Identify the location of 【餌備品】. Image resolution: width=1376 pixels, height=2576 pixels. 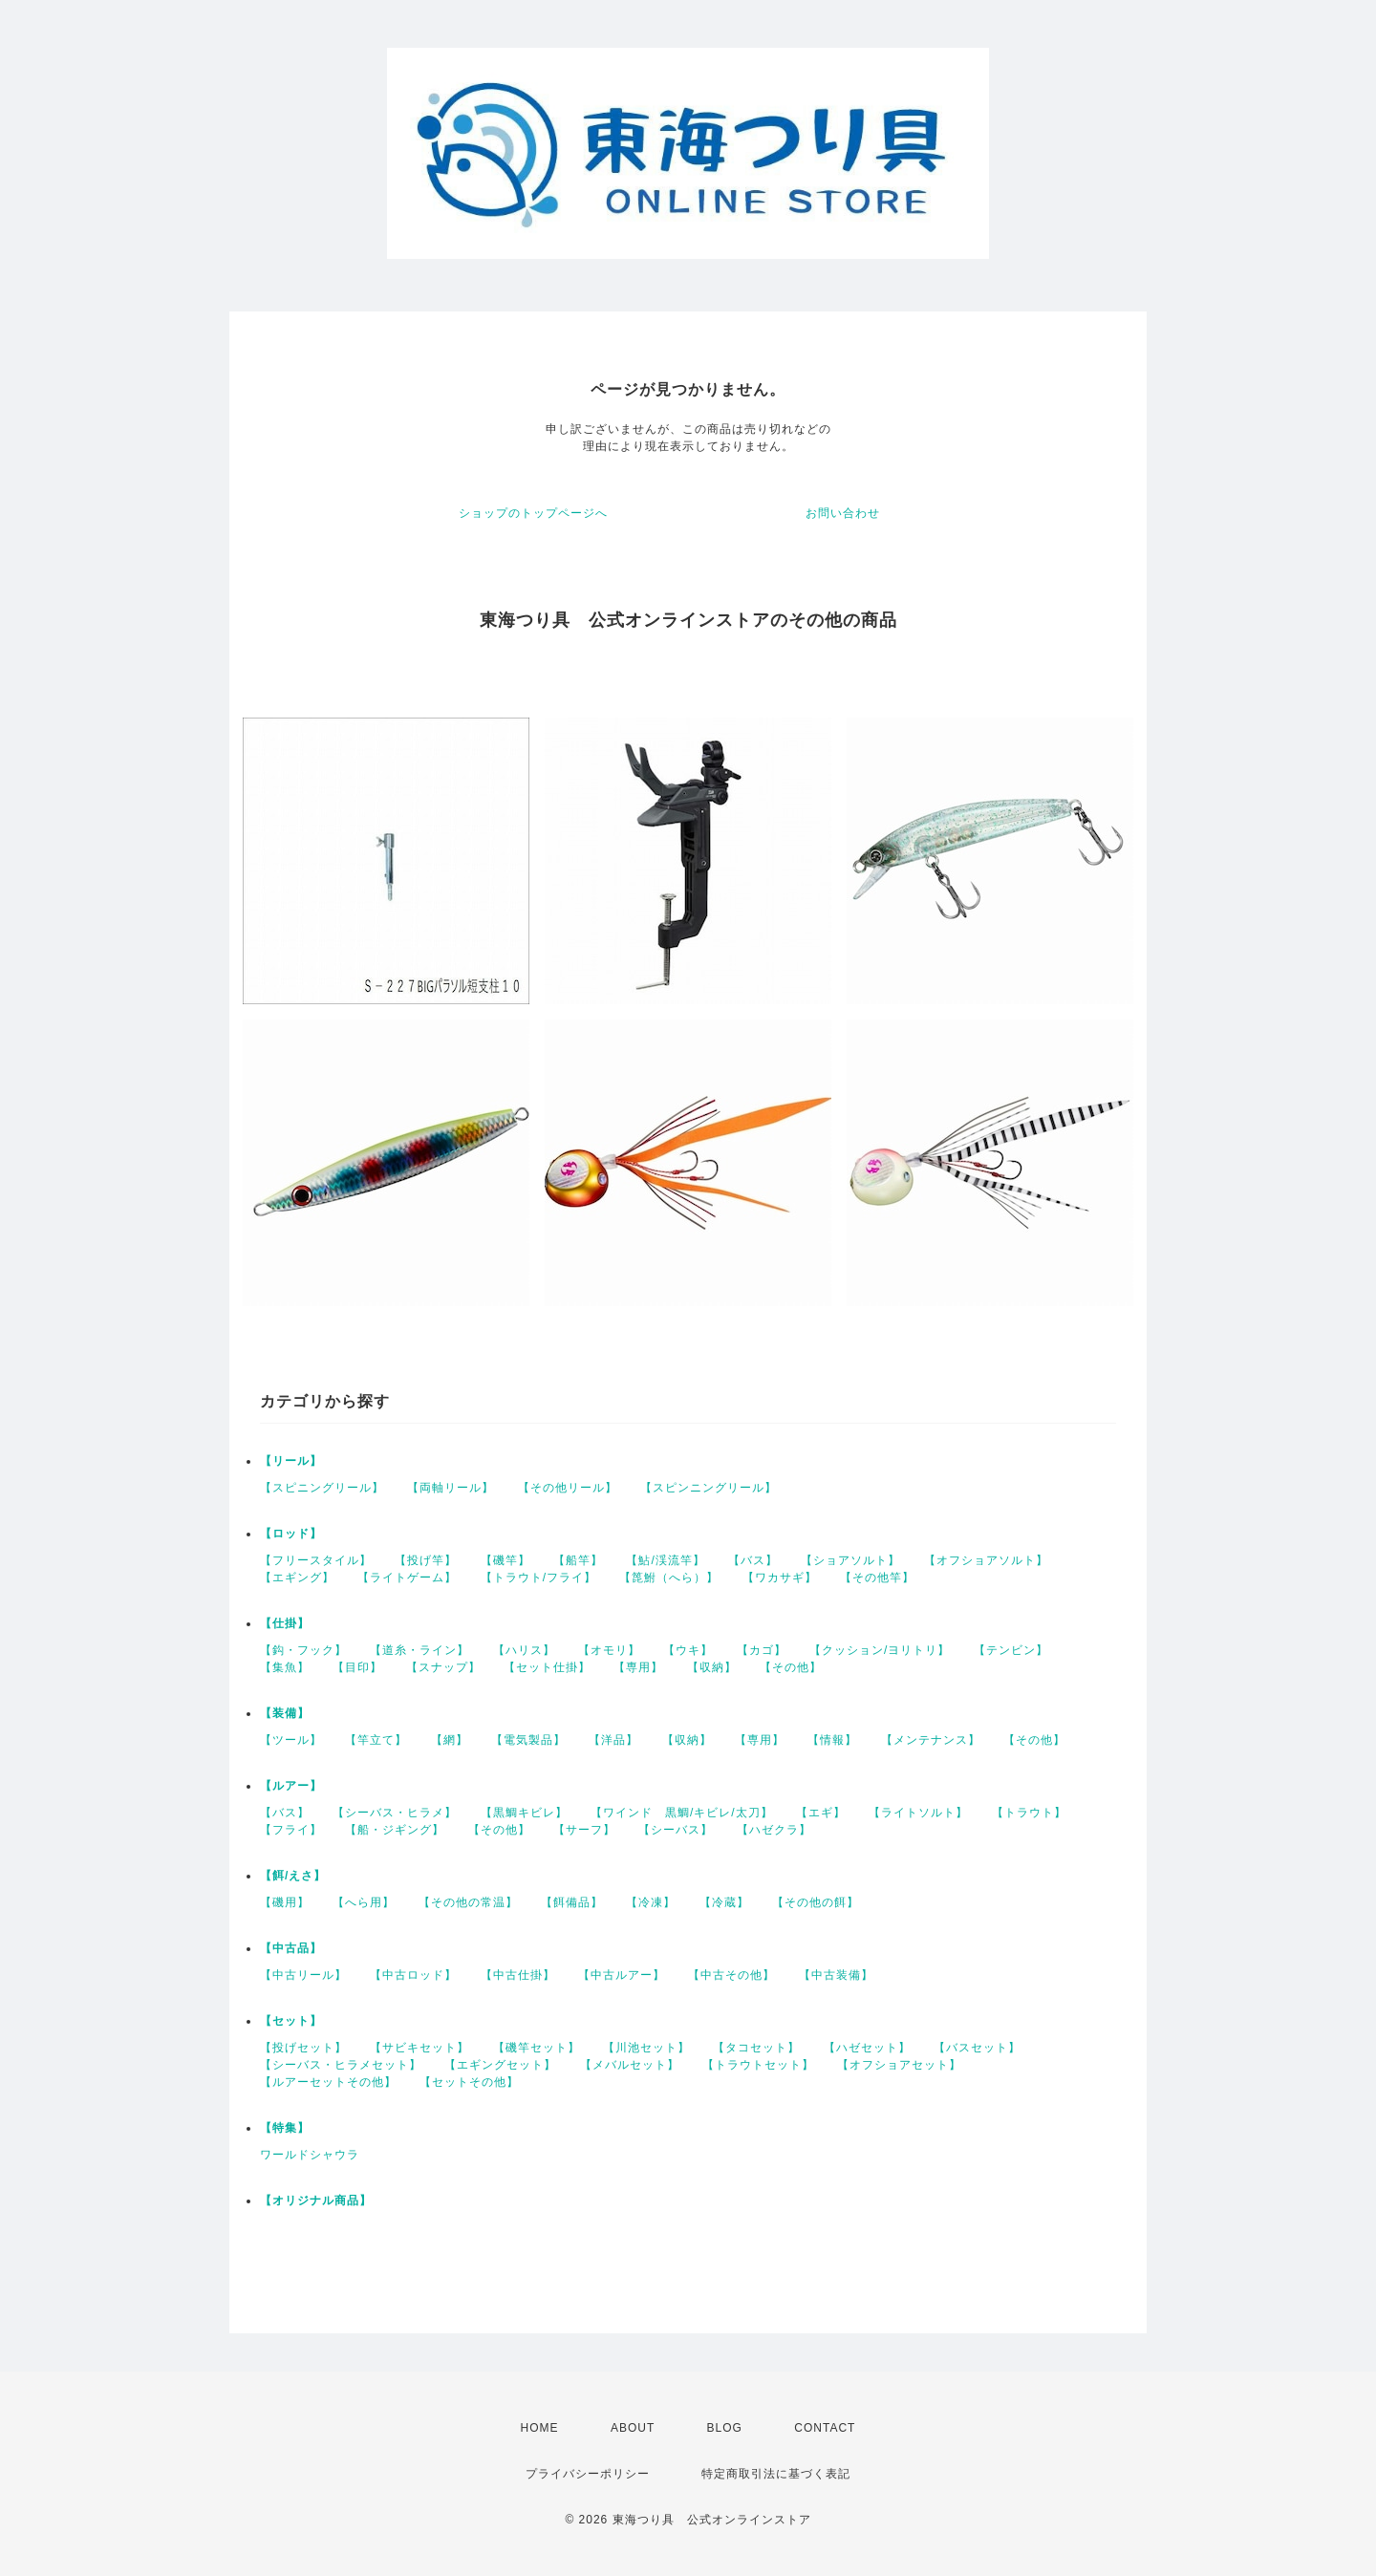
(572, 1902).